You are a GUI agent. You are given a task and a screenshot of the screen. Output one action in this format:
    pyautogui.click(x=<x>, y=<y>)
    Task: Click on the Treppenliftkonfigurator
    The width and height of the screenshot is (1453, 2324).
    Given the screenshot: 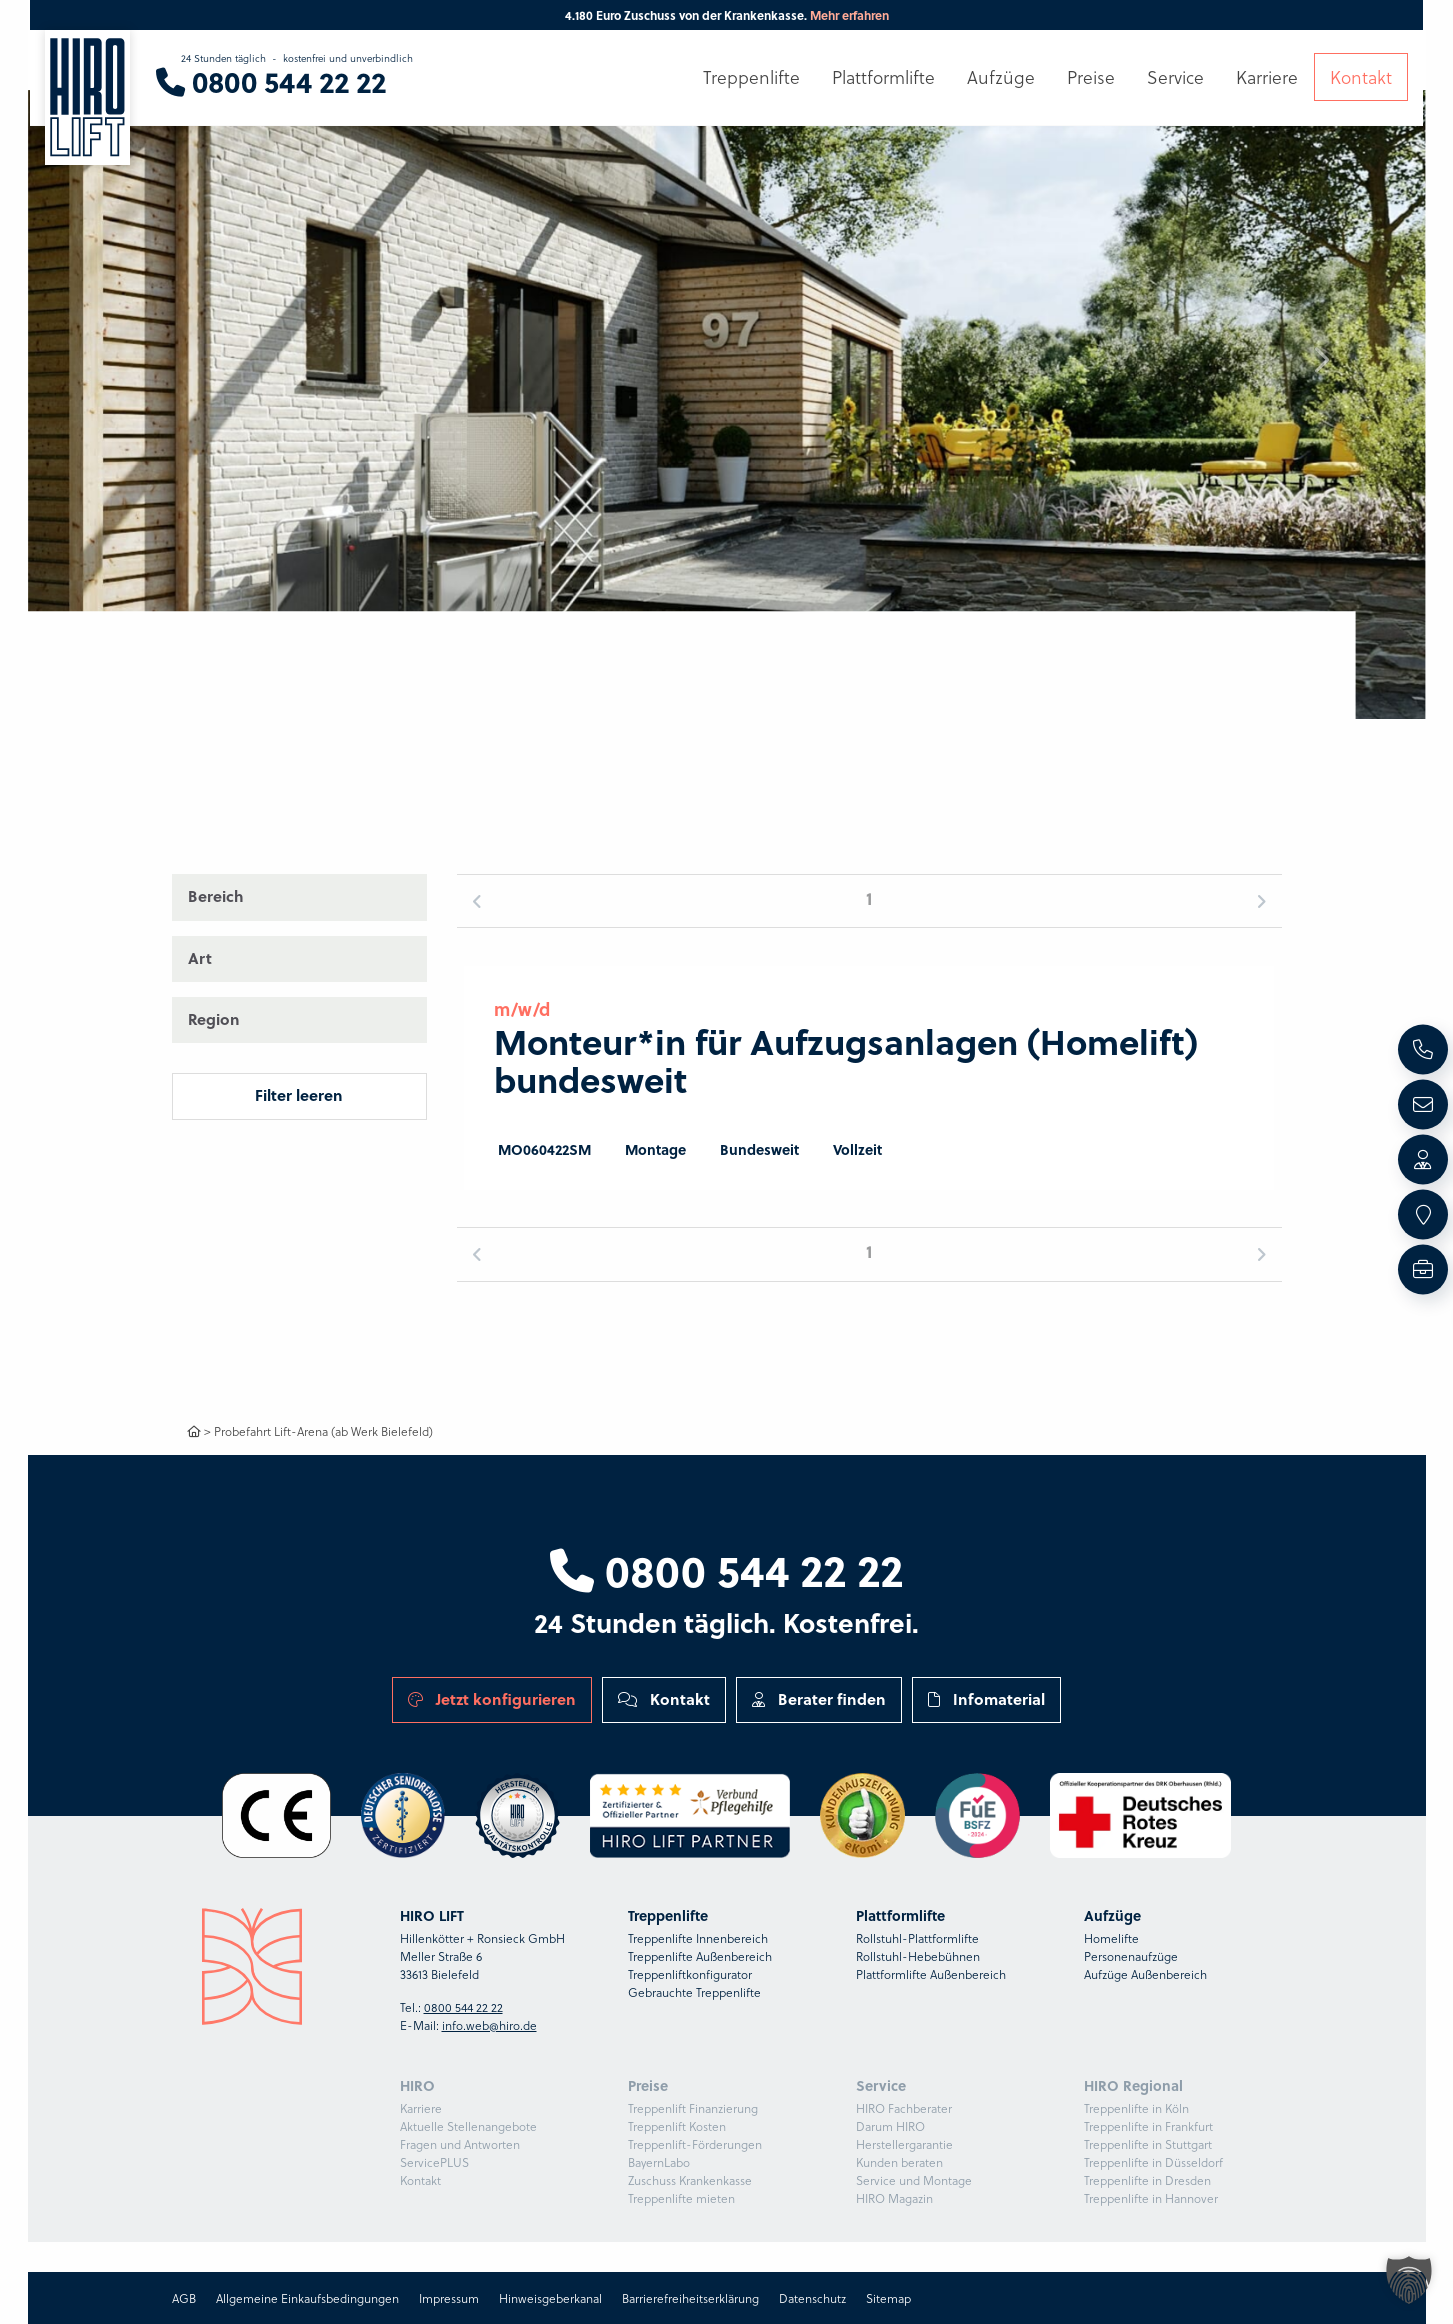 What is the action you would take?
    pyautogui.click(x=690, y=1974)
    